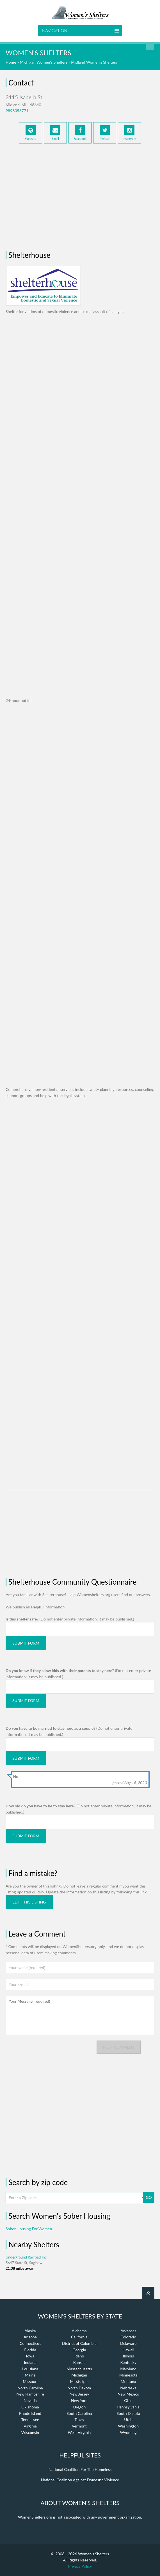 This screenshot has width=160, height=2576. Describe the element at coordinates (128, 2381) in the screenshot. I see `Montana` at that location.